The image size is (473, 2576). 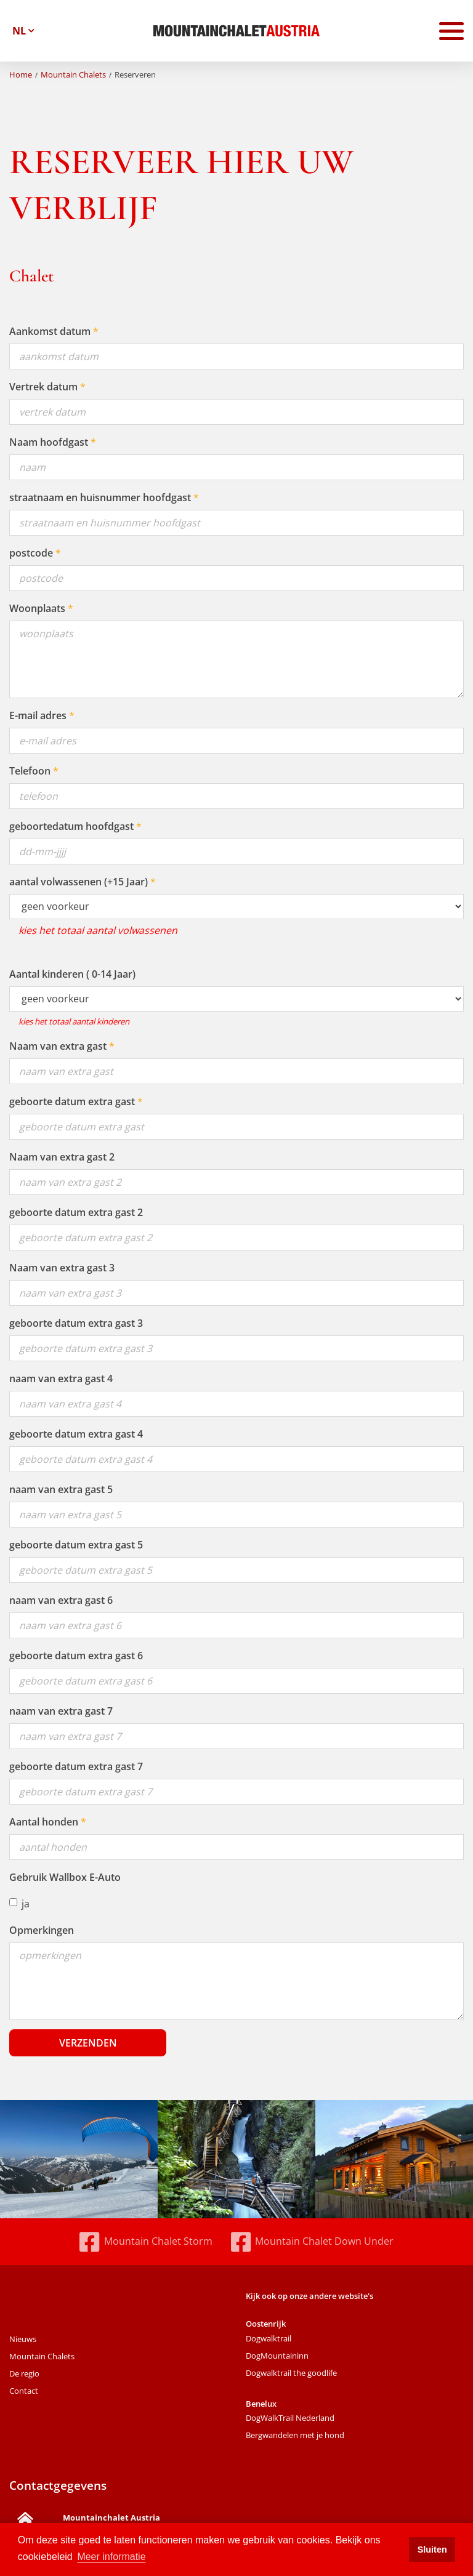 What do you see at coordinates (41, 1930) in the screenshot?
I see `Opmerkingen` at bounding box center [41, 1930].